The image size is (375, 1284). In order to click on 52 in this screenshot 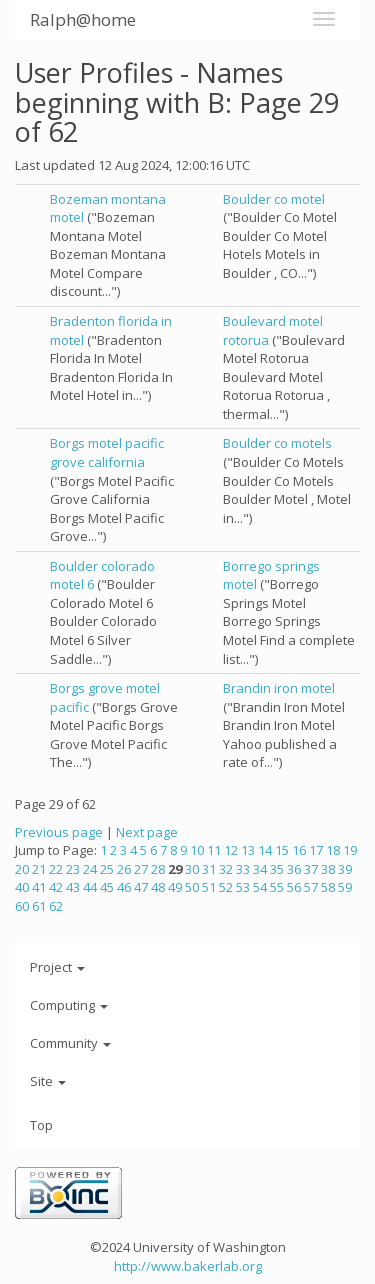, I will do `click(226, 887)`.